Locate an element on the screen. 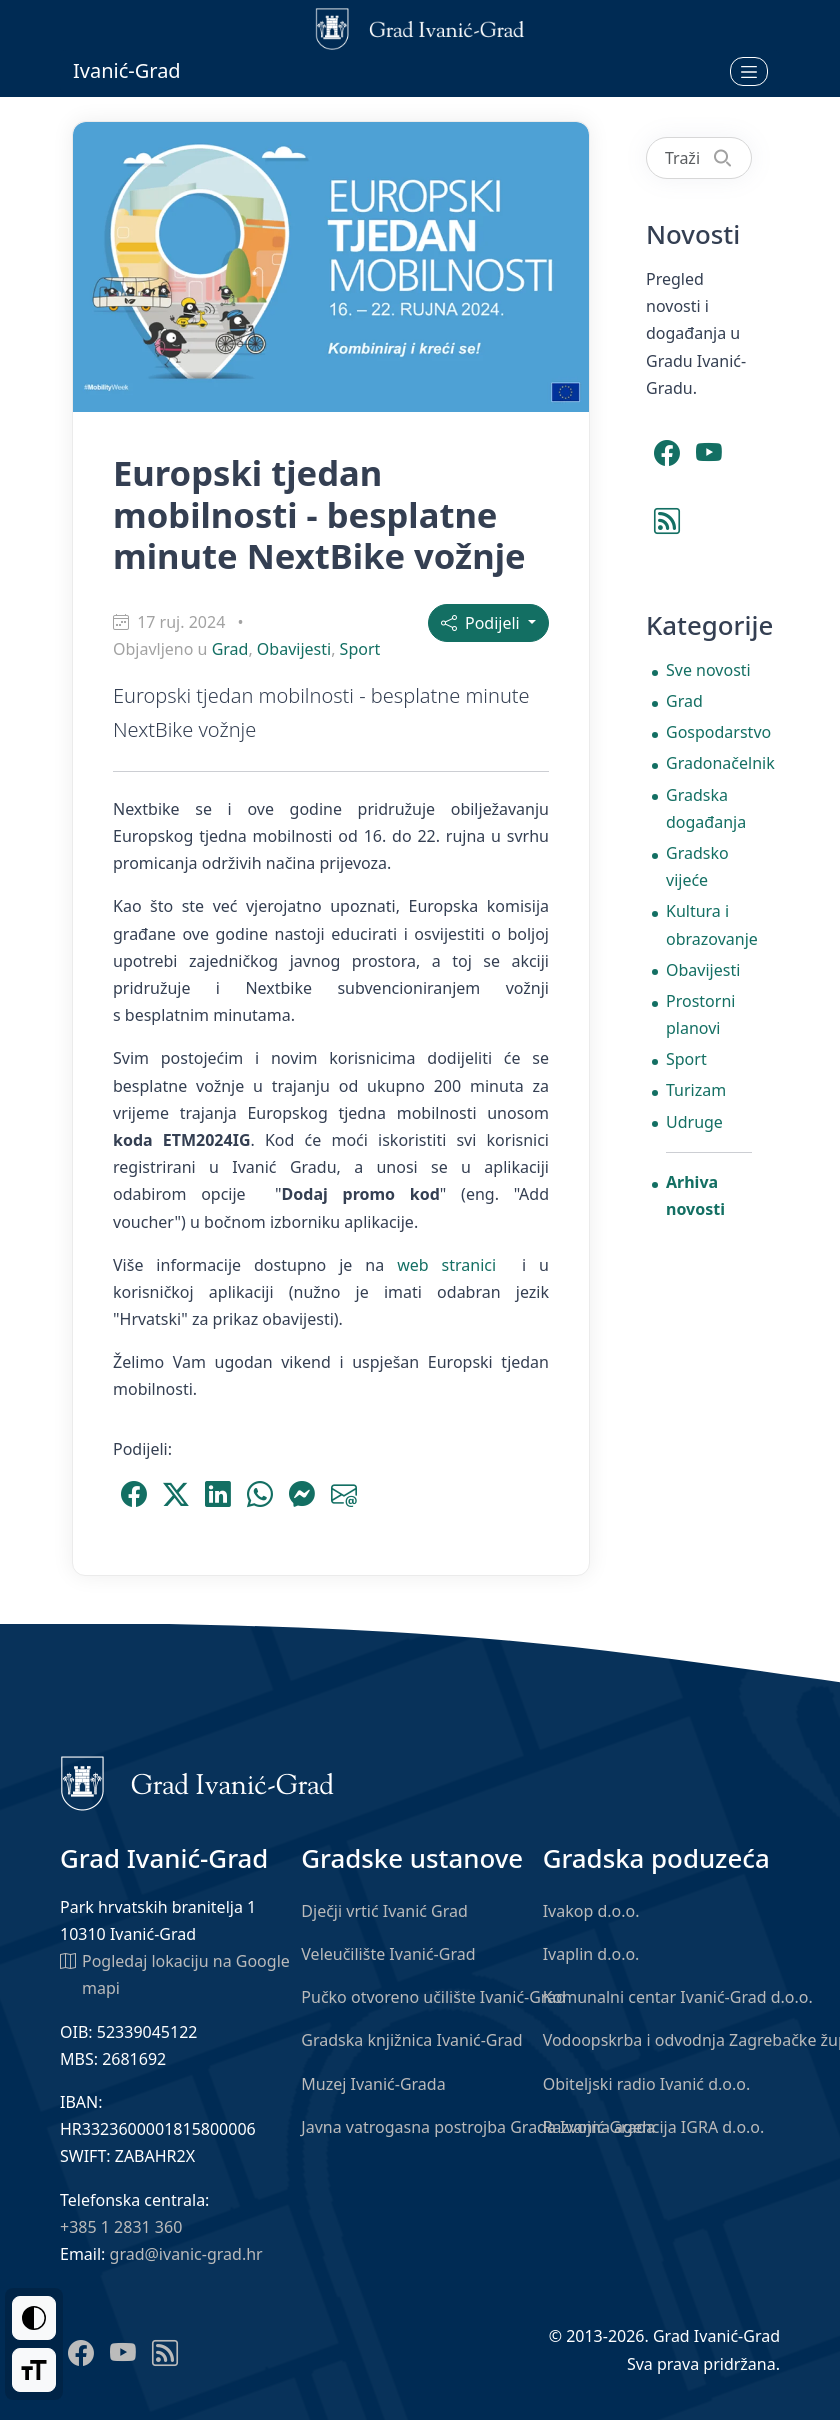 The width and height of the screenshot is (840, 2420). Obavijesti is located at coordinates (294, 649).